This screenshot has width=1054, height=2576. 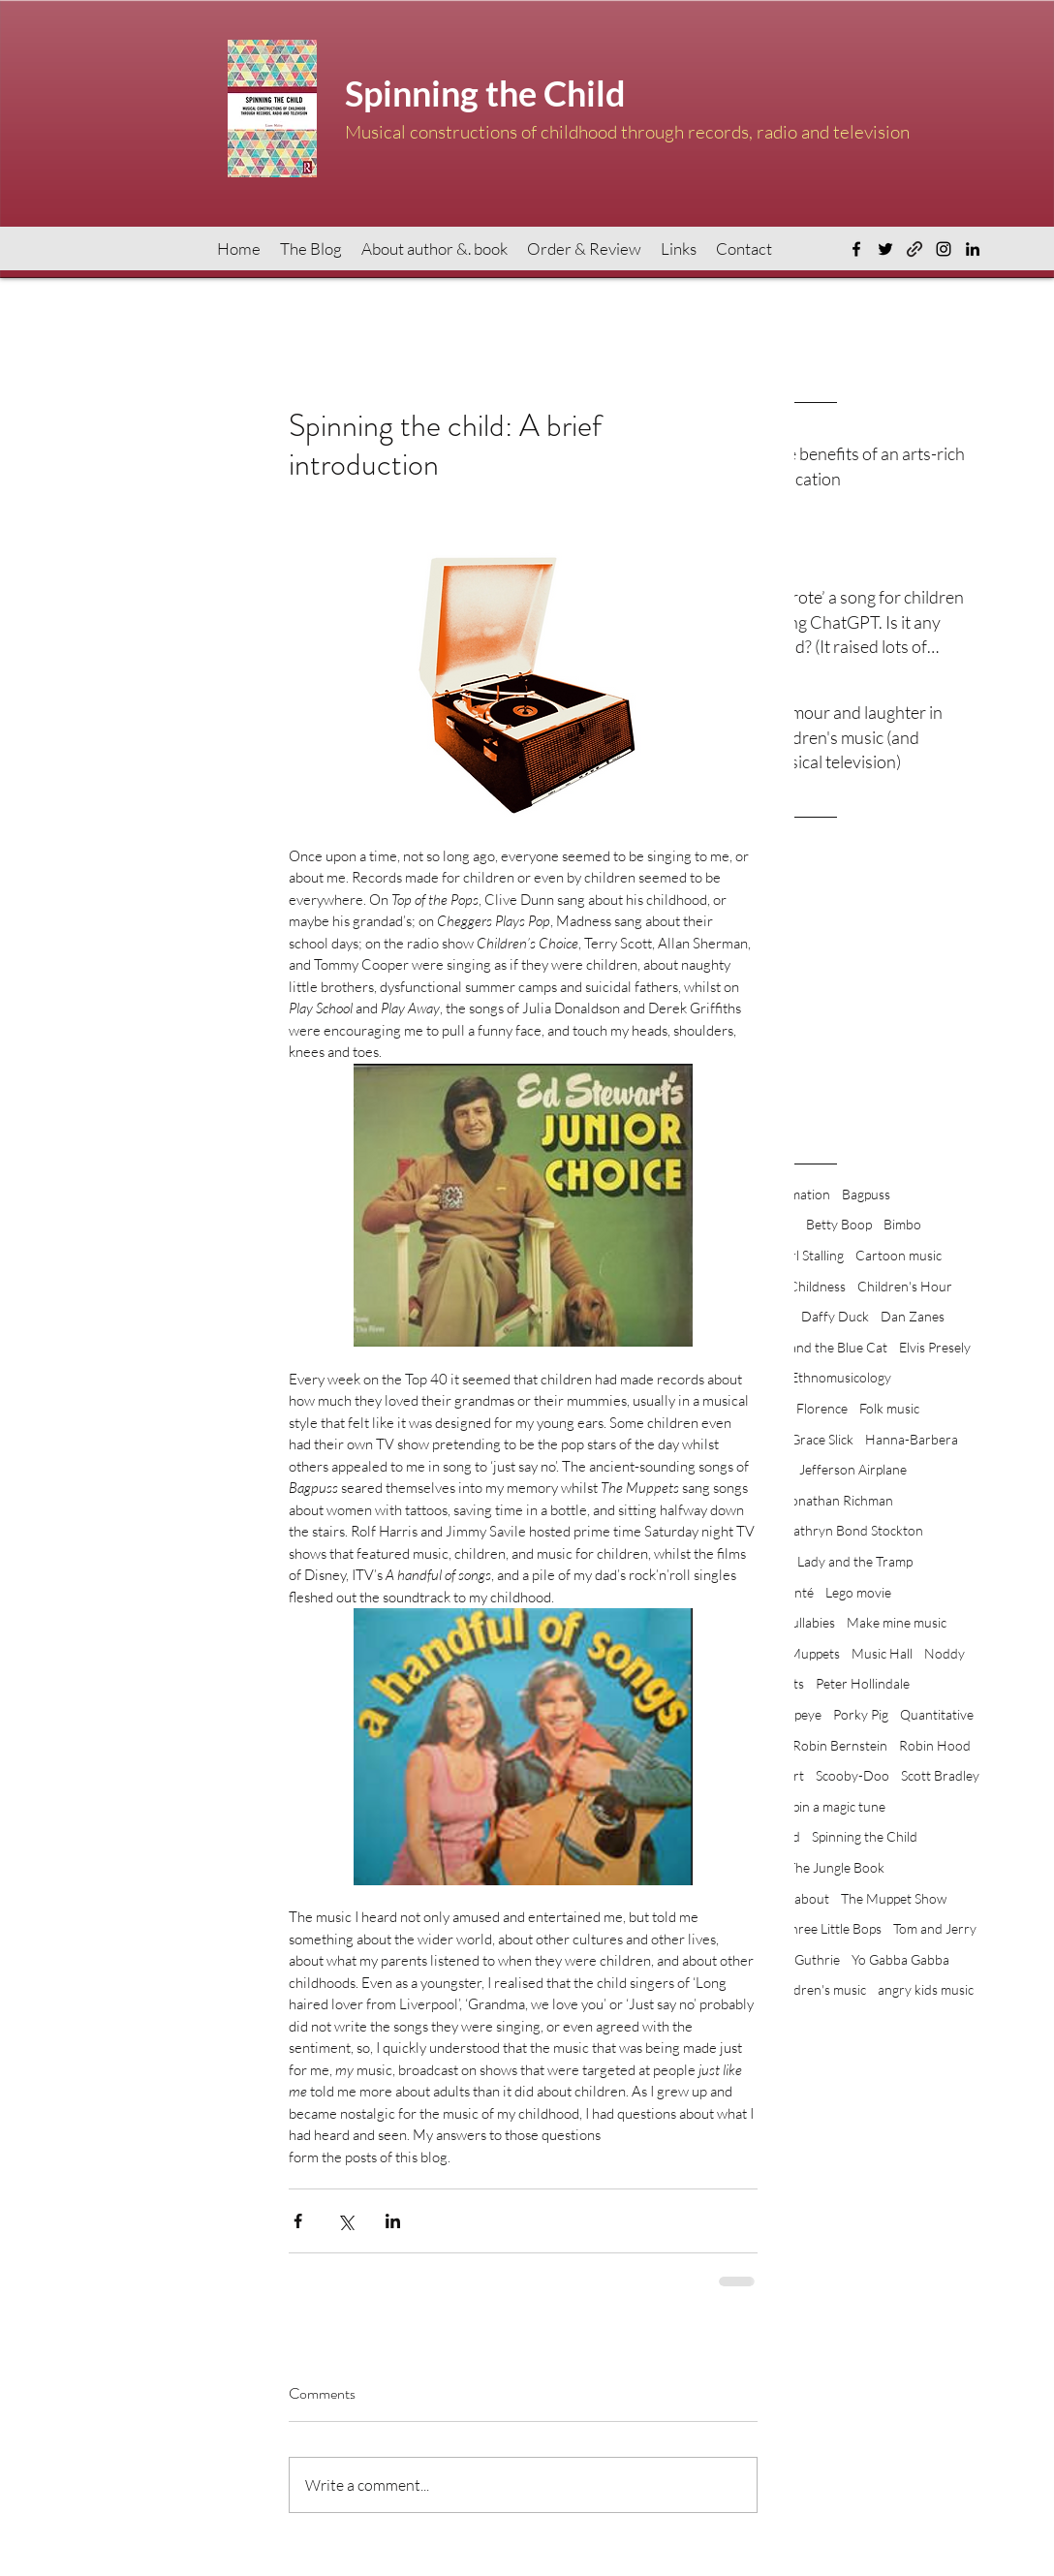 What do you see at coordinates (814, 1653) in the screenshot?
I see `Muppets` at bounding box center [814, 1653].